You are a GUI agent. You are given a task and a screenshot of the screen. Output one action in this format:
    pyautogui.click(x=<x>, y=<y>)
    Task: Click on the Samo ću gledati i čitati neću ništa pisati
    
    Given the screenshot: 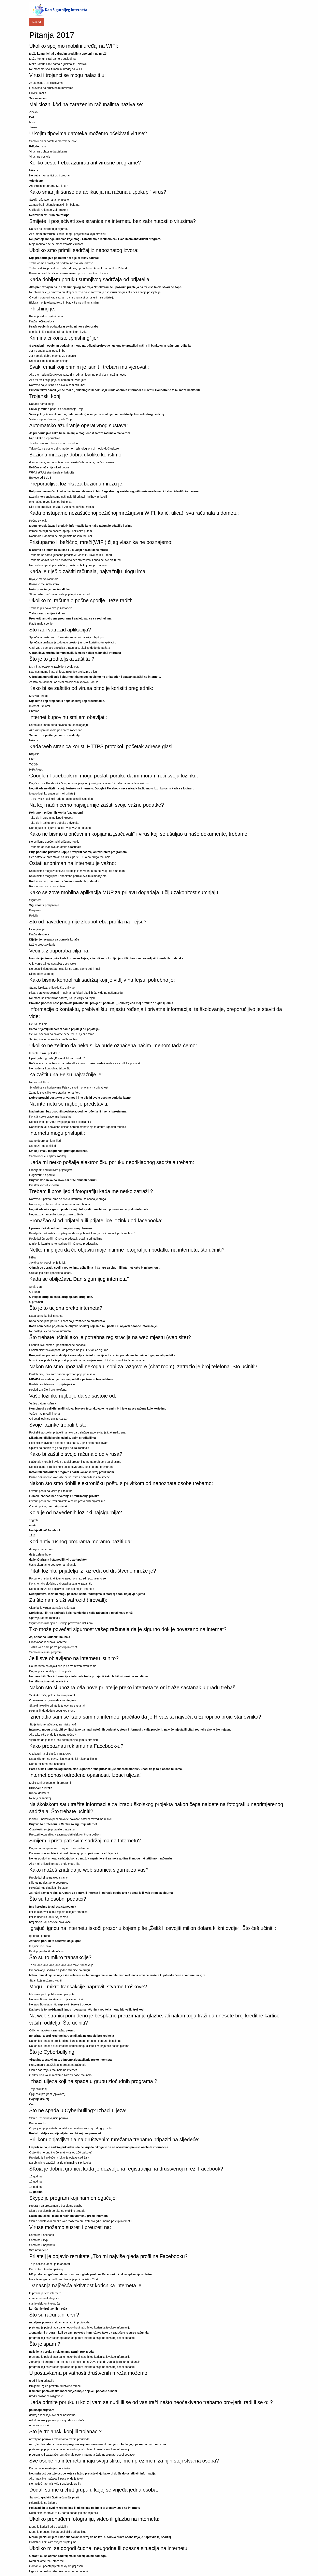 What is the action you would take?
    pyautogui.click(x=54, y=2497)
    